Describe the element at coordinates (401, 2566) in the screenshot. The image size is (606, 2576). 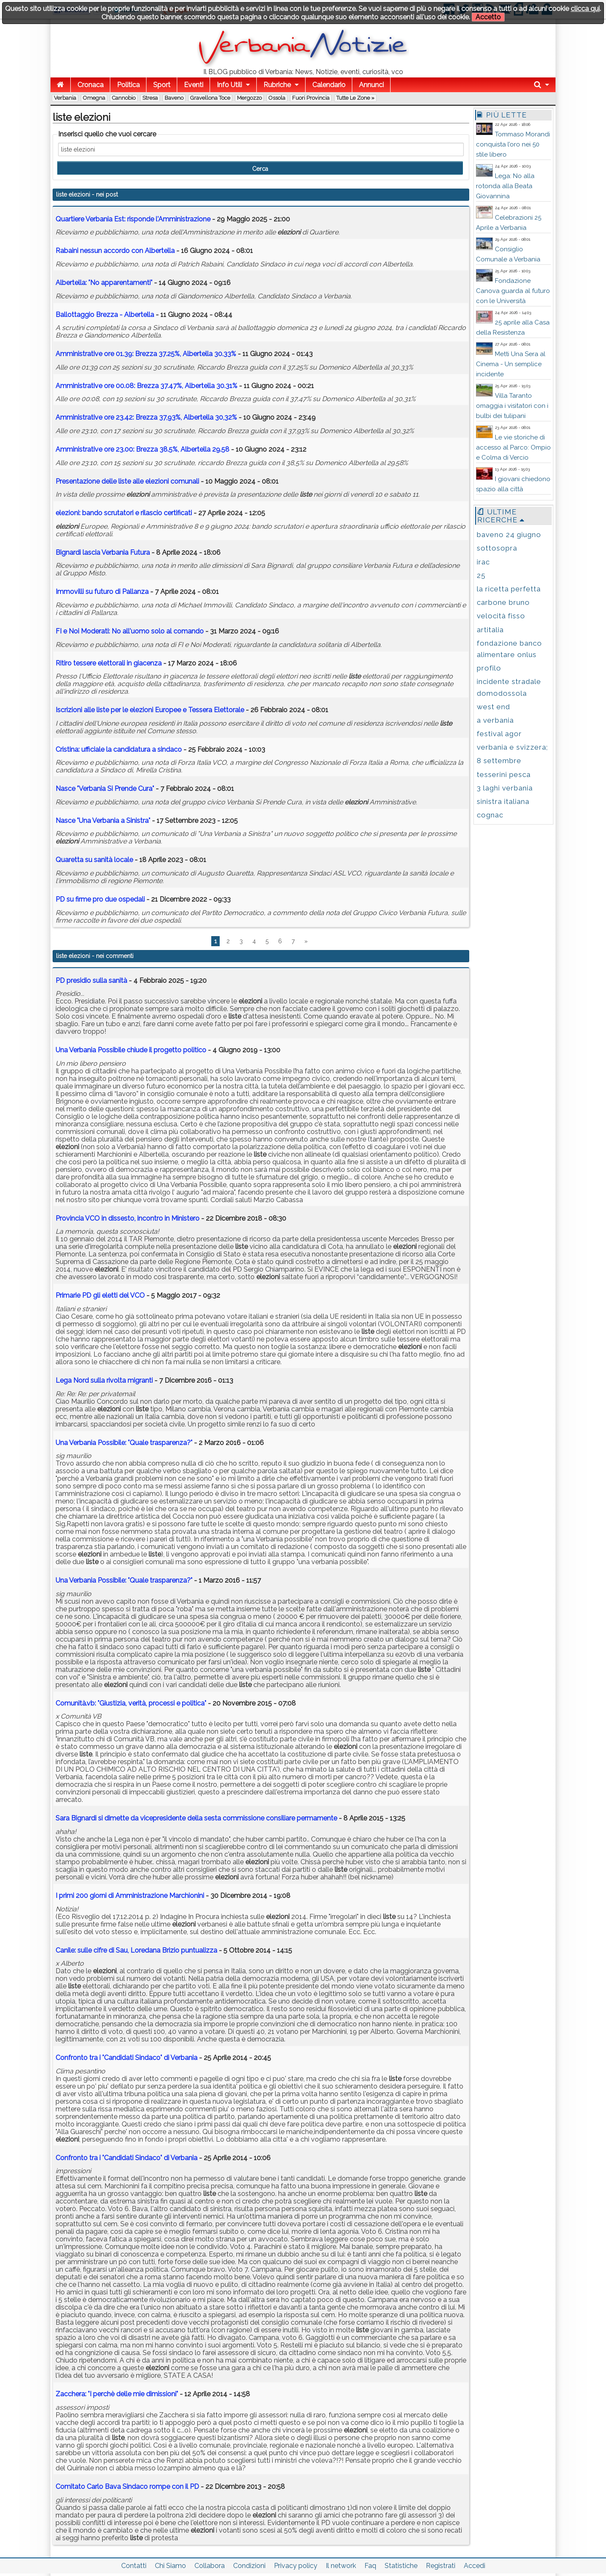
I see `Statistiche` at that location.